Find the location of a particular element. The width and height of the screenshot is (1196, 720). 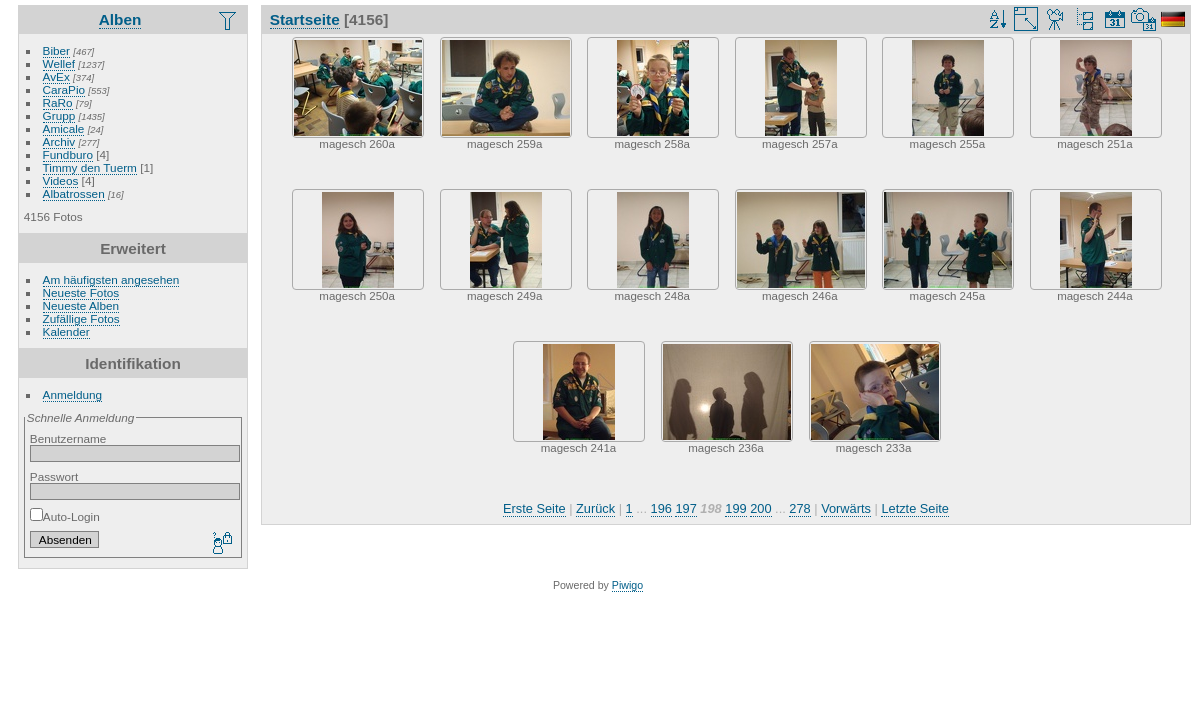

Neueste Alben is located at coordinates (81, 305).